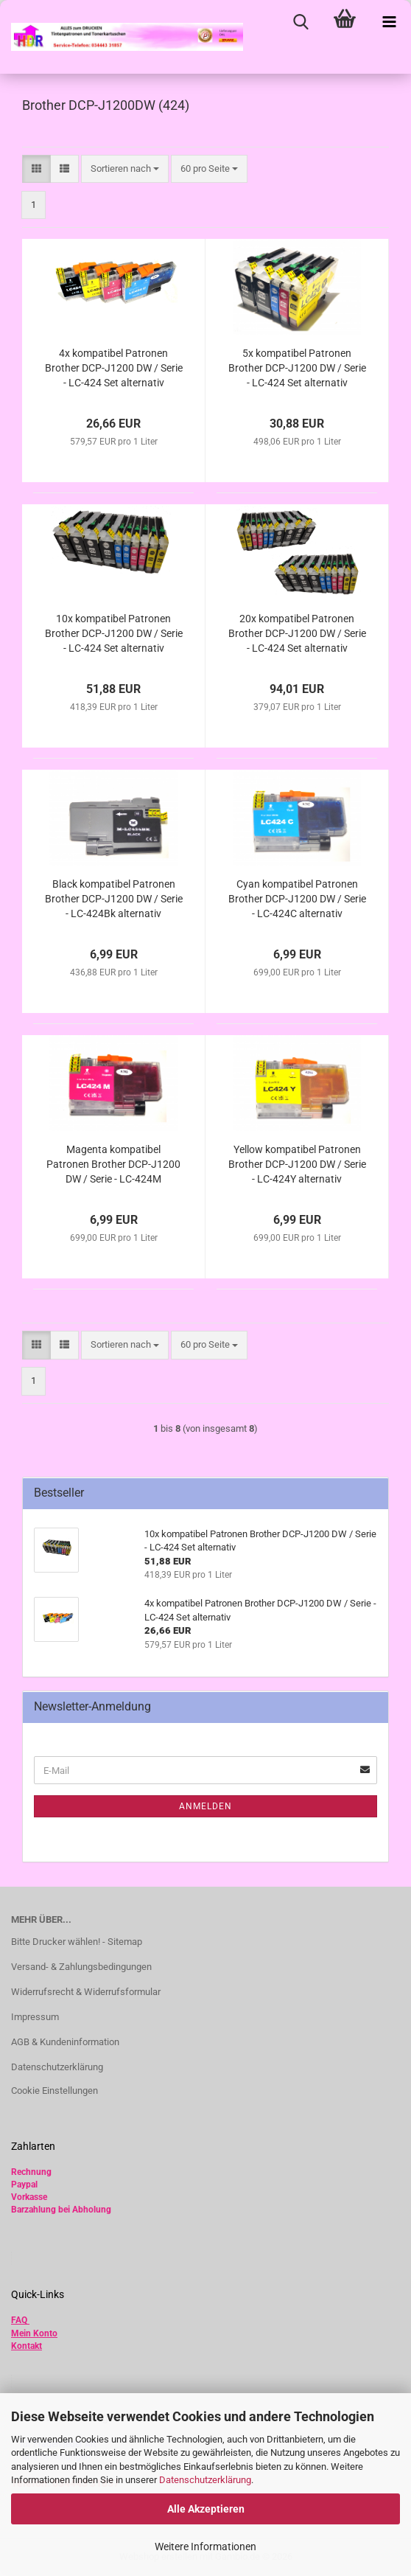 The width and height of the screenshot is (411, 2576). Describe the element at coordinates (35, 2016) in the screenshot. I see `Impressum` at that location.